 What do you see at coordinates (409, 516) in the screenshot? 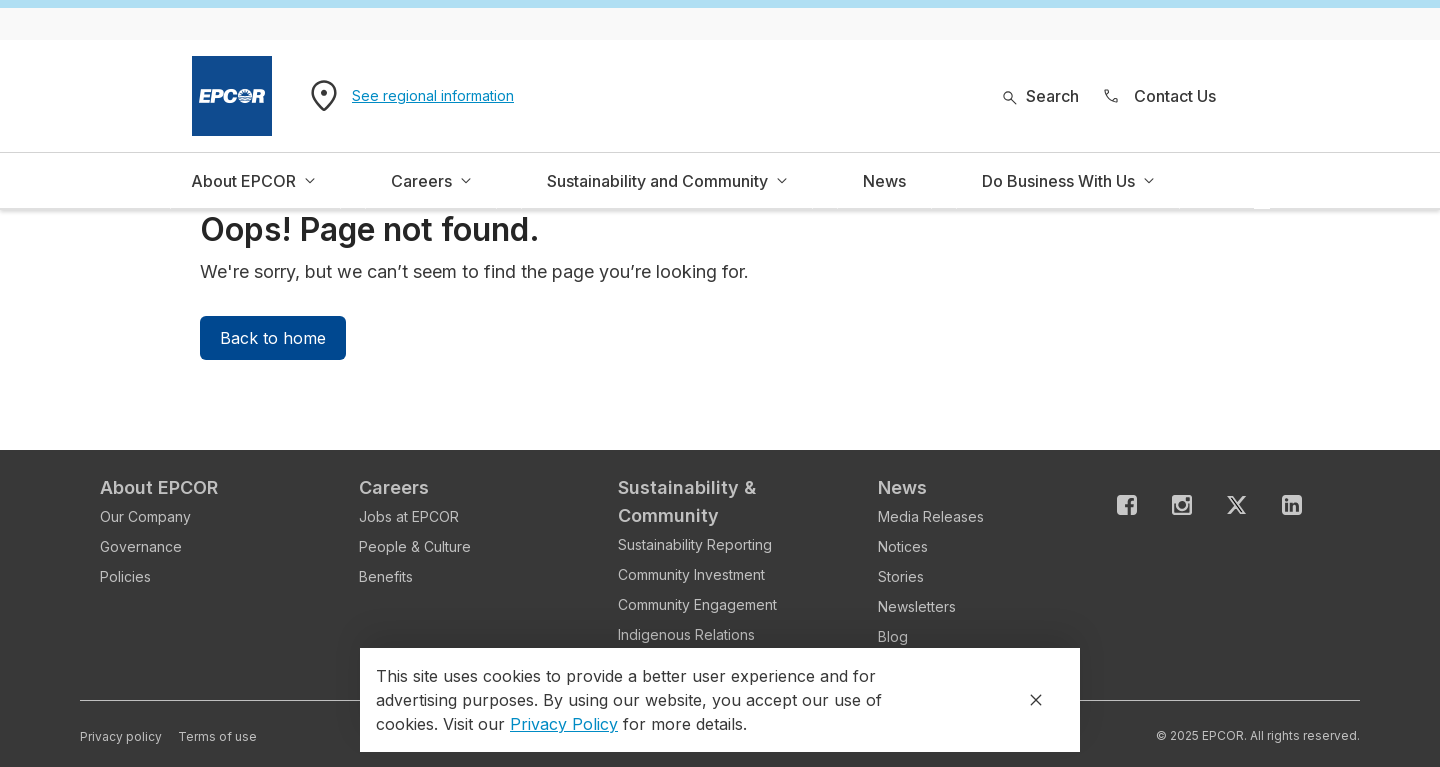
I see `Jobs at EPCOR` at bounding box center [409, 516].